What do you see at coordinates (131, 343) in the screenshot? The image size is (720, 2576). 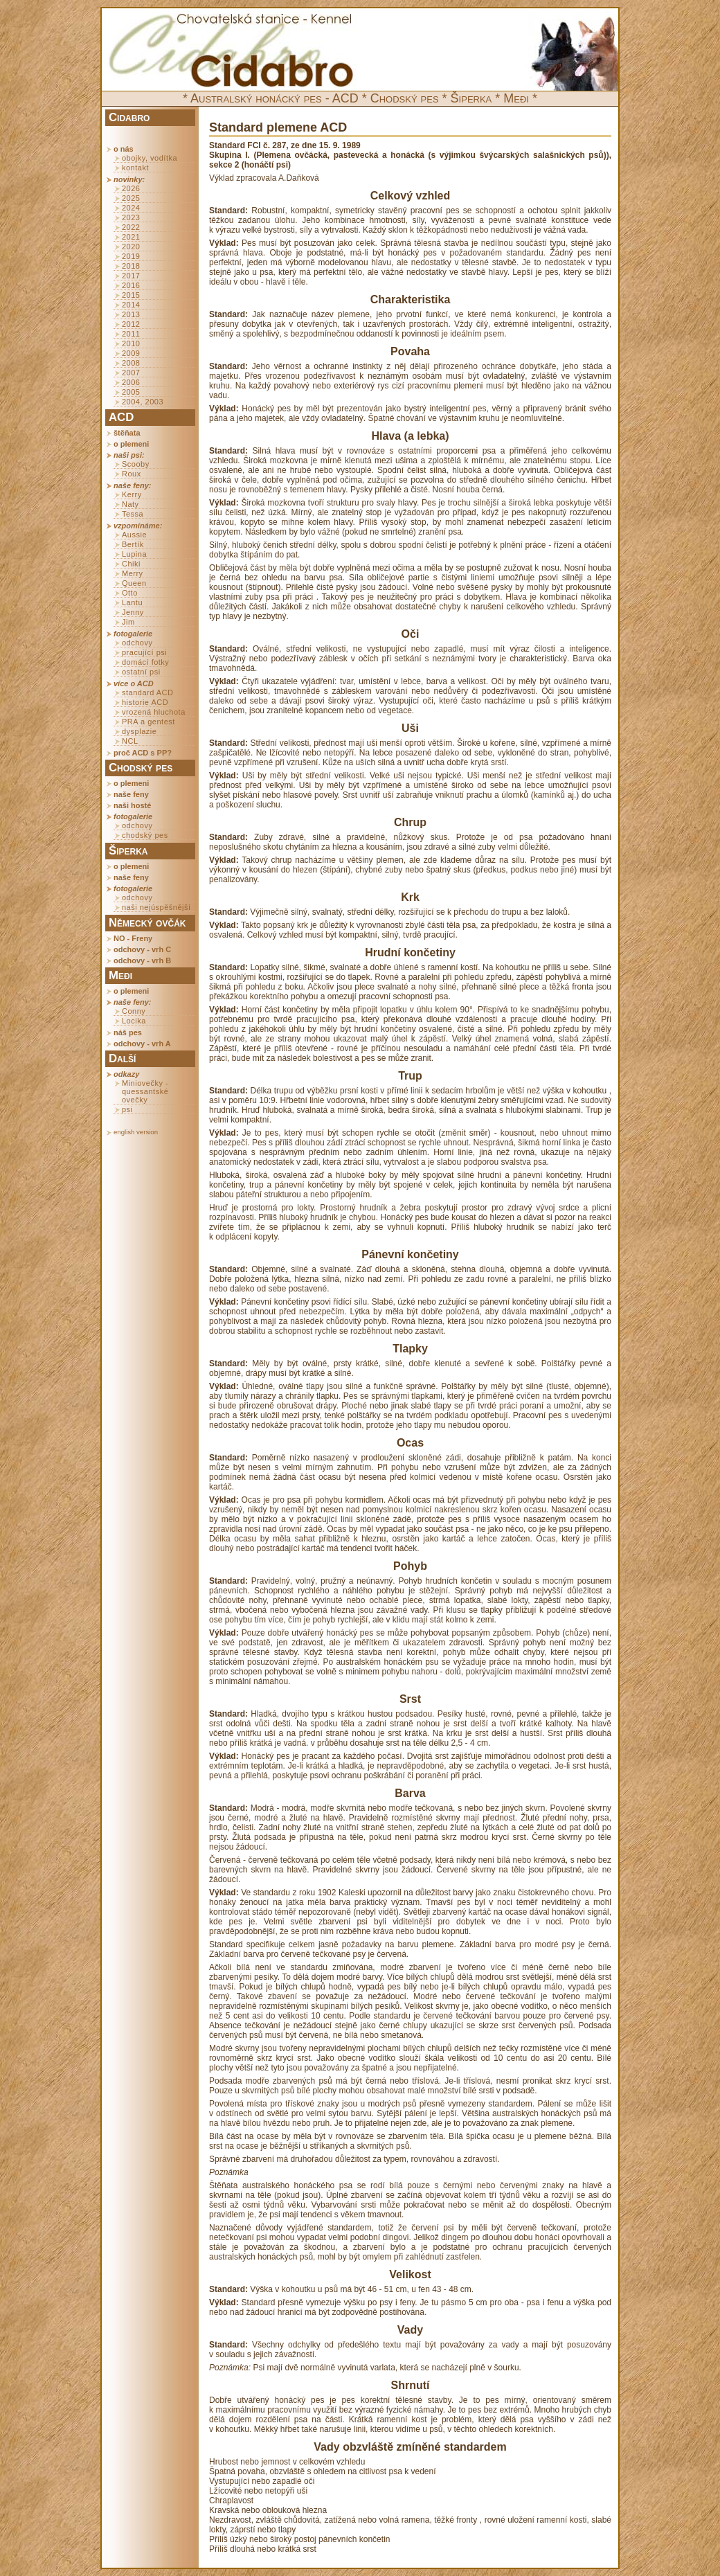 I see `2010` at bounding box center [131, 343].